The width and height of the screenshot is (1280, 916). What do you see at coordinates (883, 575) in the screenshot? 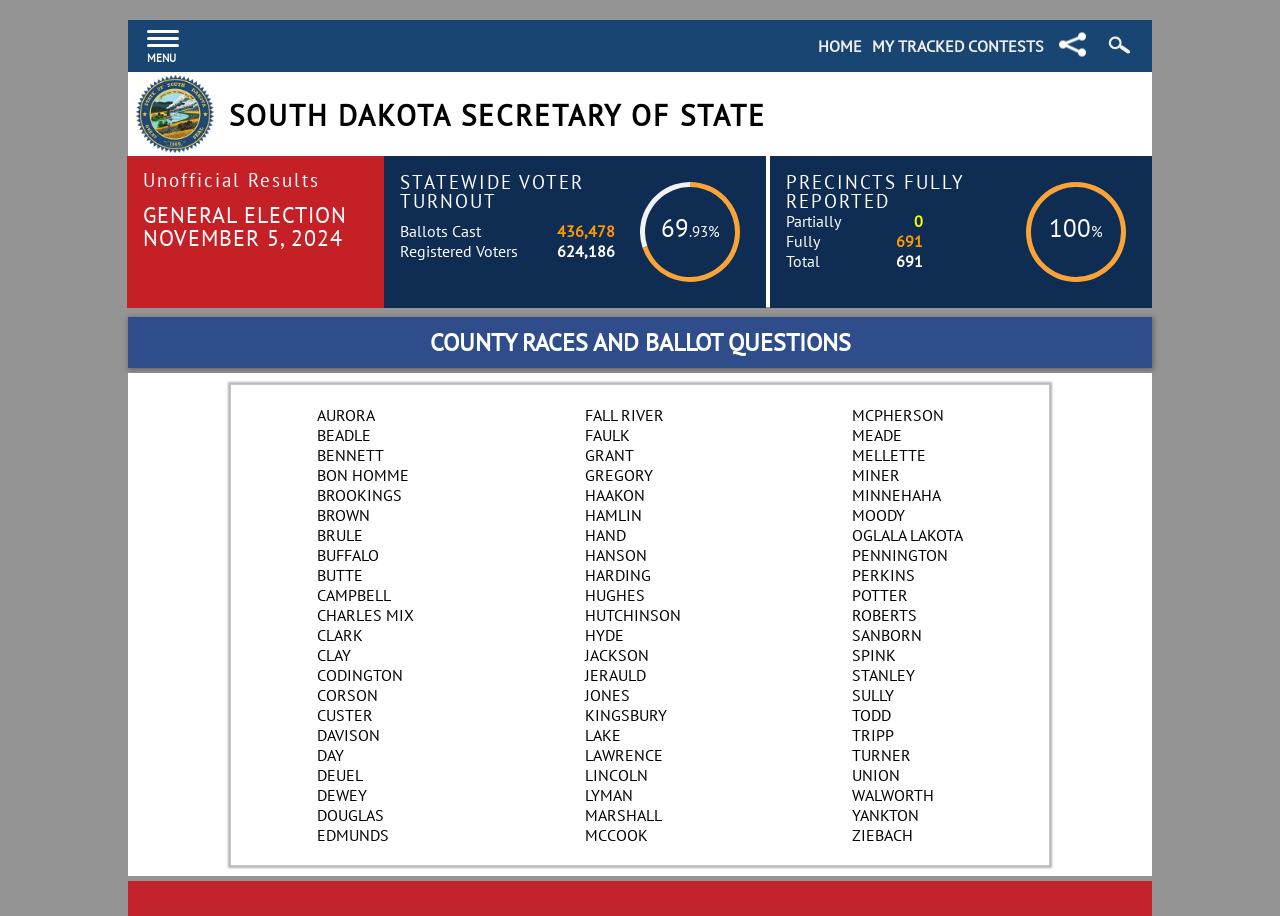
I see `Perkins` at bounding box center [883, 575].